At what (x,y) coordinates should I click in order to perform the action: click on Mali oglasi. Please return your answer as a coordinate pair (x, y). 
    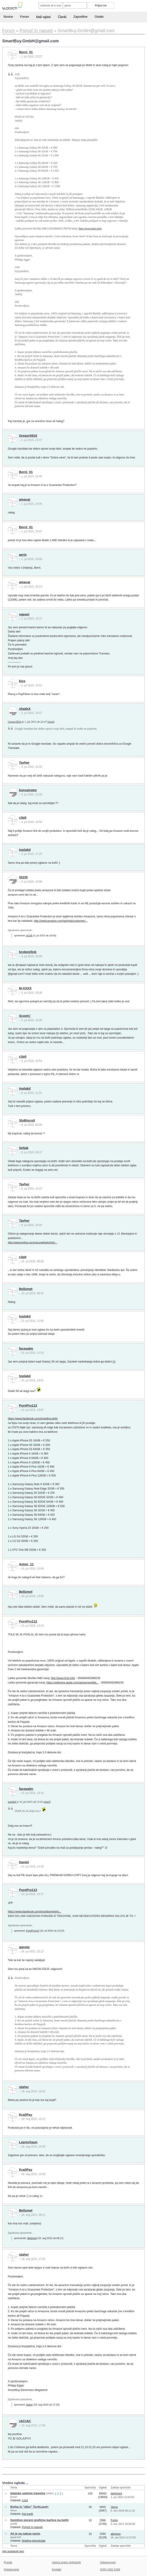
    Looking at the image, I should click on (43, 17).